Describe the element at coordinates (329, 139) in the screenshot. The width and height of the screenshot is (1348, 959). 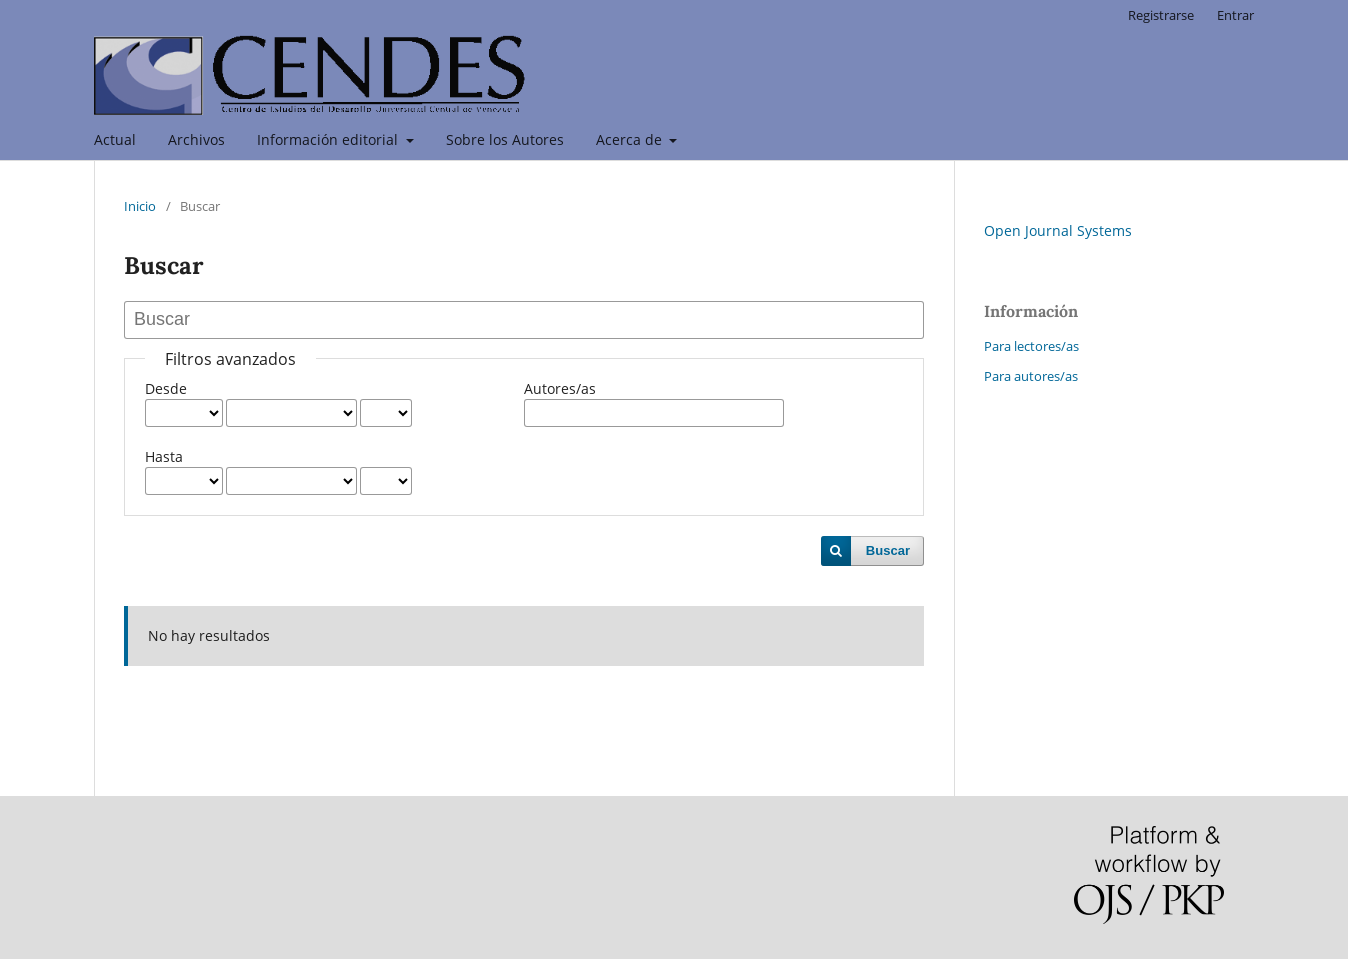
I see `Información editorial` at that location.